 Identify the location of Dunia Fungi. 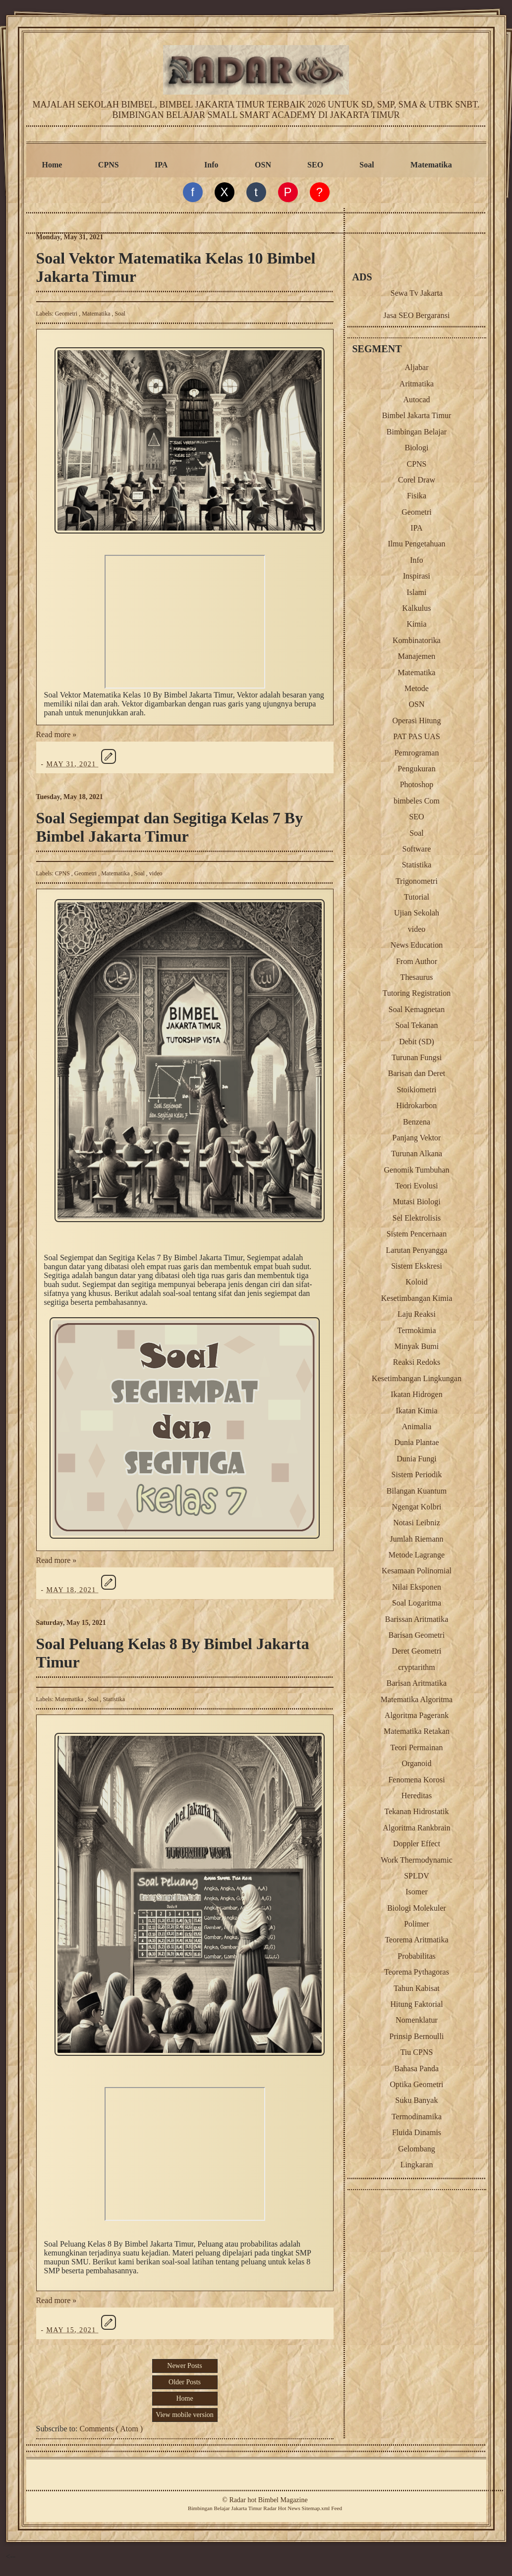
(416, 1458).